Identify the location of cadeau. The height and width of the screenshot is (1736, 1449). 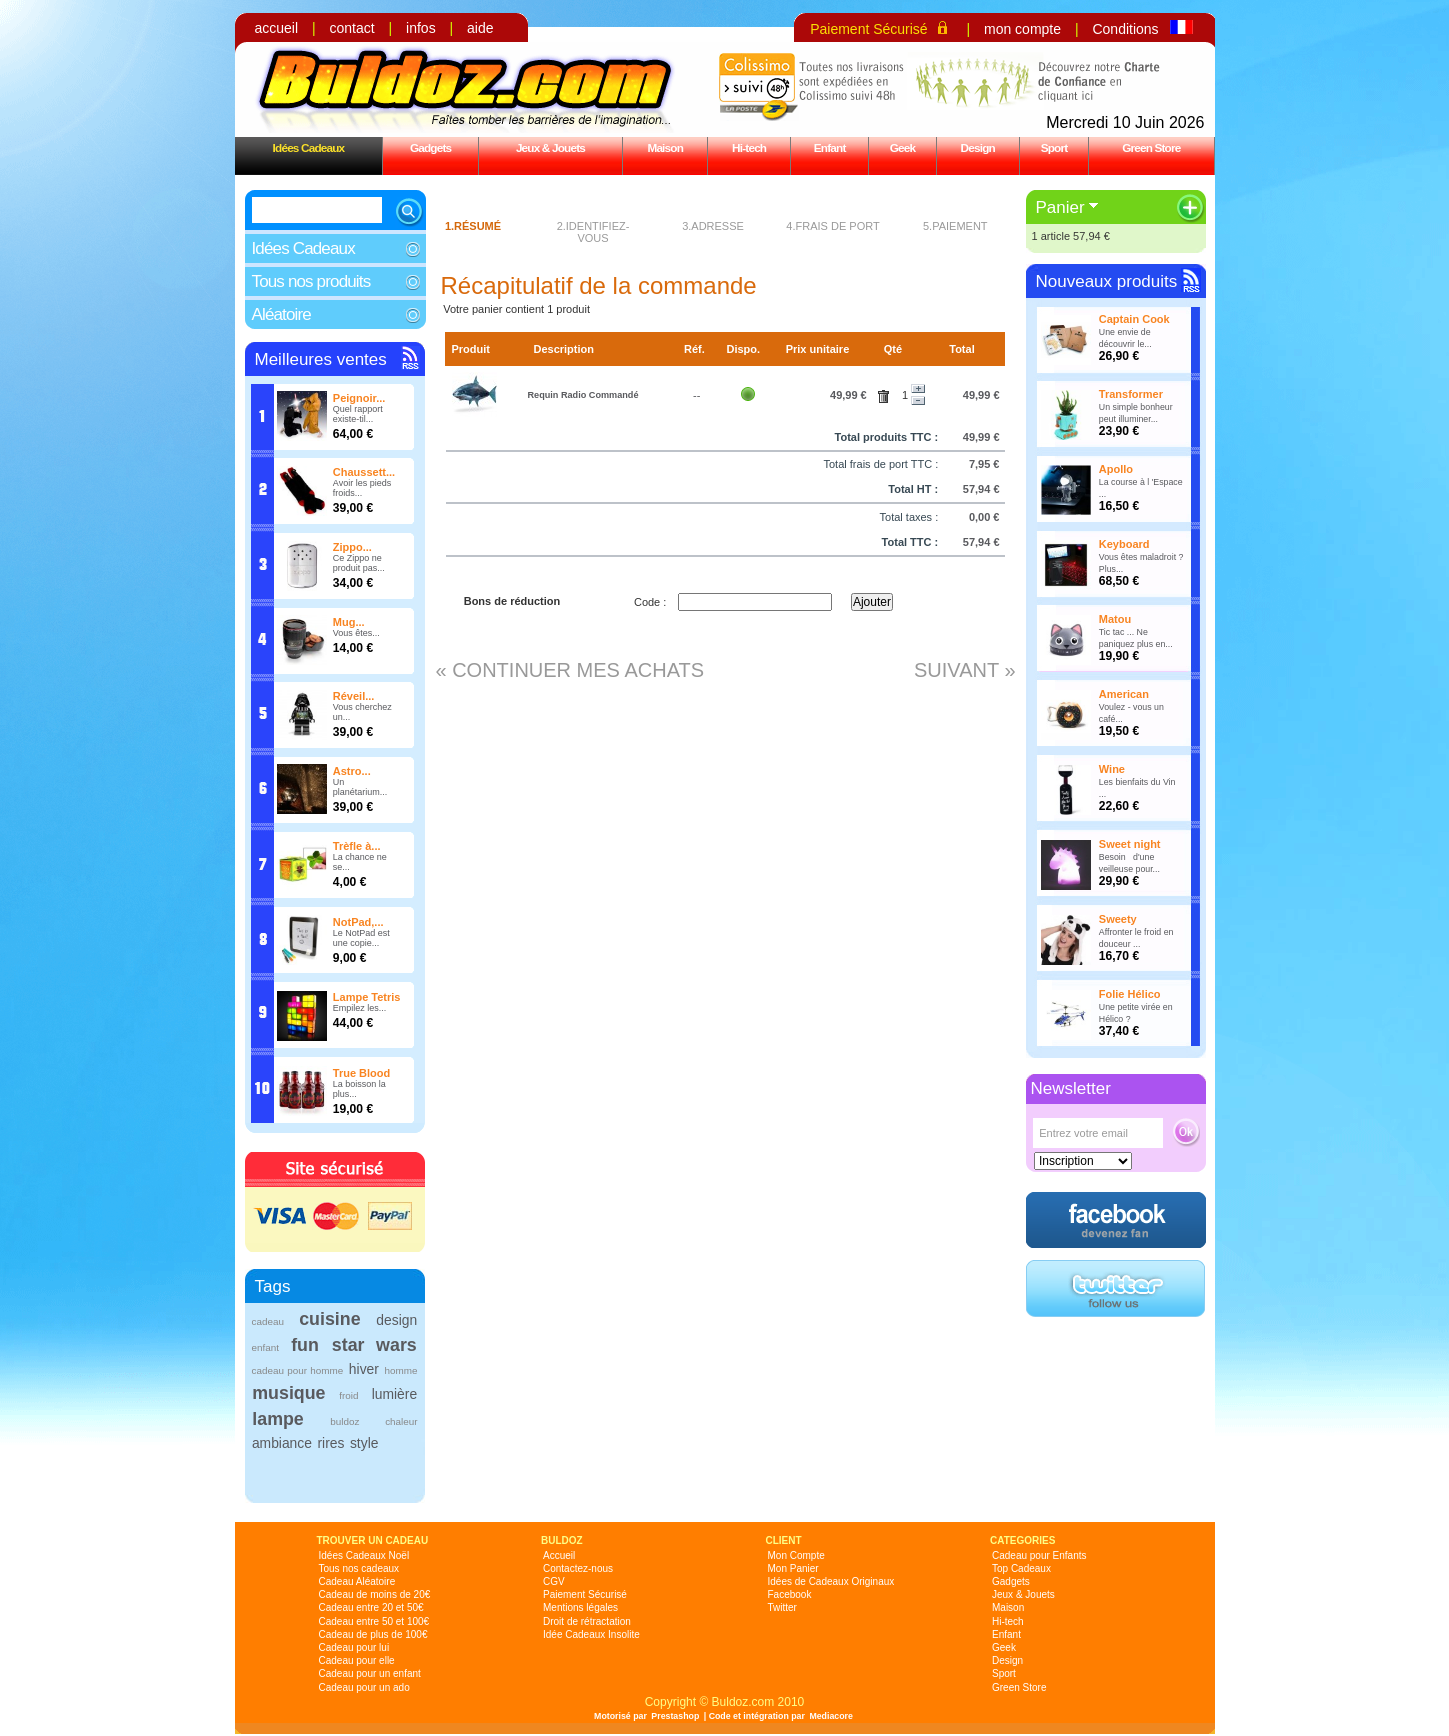
(267, 1321).